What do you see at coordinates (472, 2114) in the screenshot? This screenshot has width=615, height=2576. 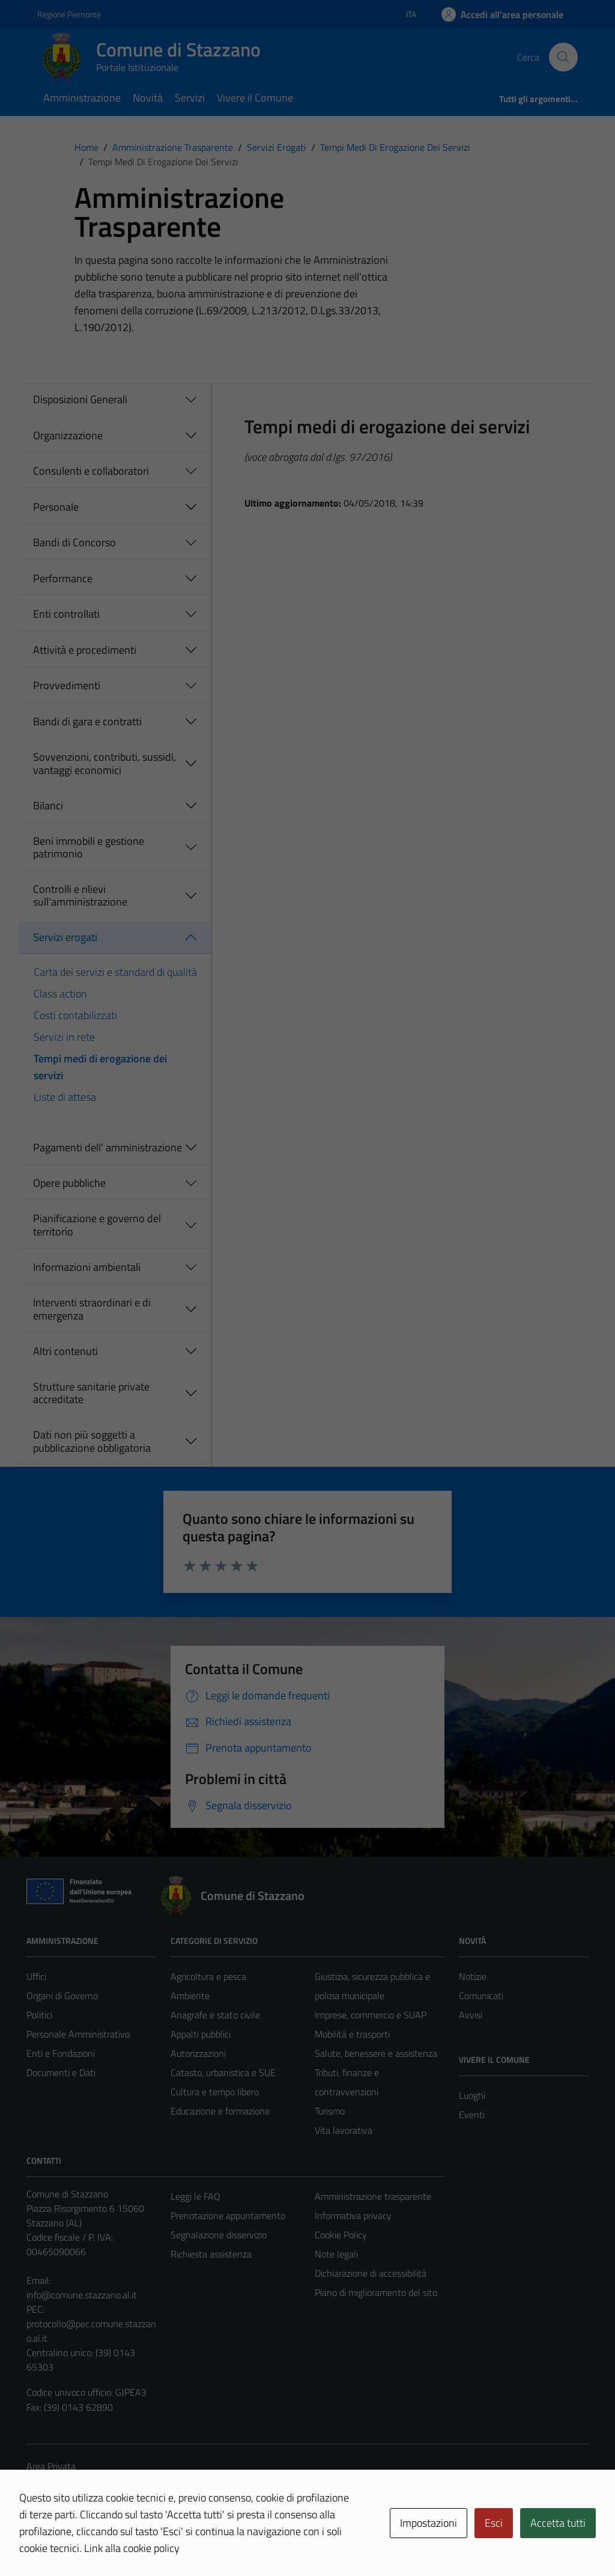 I see `Eventi` at bounding box center [472, 2114].